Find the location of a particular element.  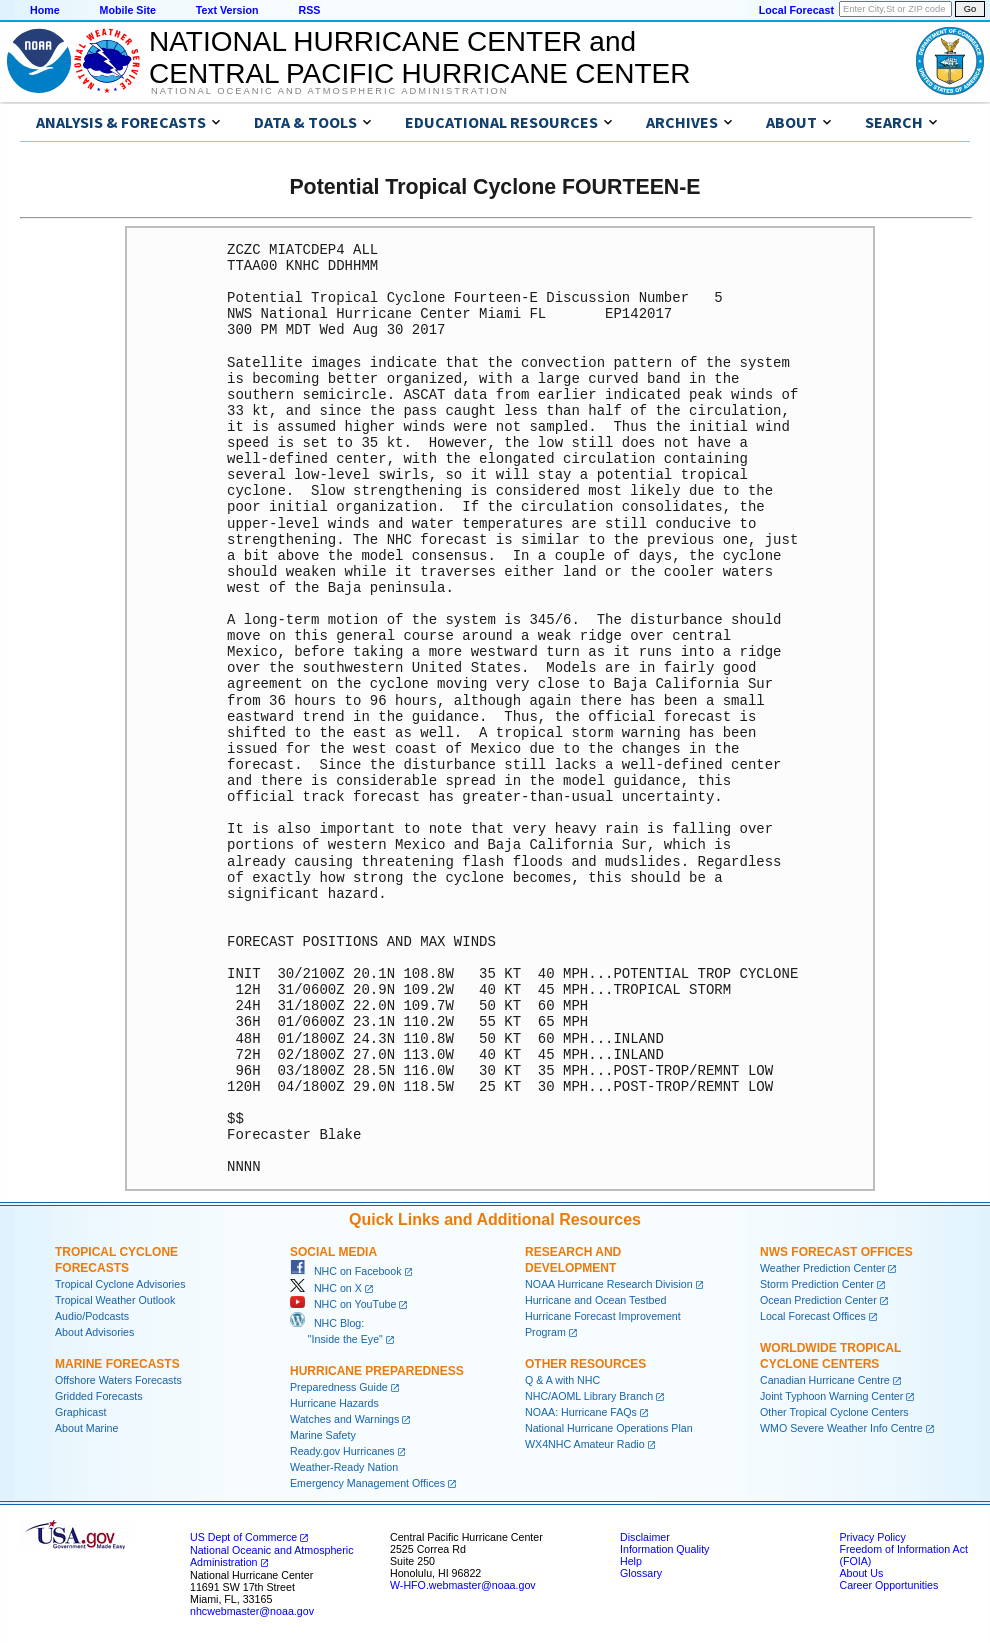

W-HFO.webmaster@noaa.gov is located at coordinates (463, 1585).